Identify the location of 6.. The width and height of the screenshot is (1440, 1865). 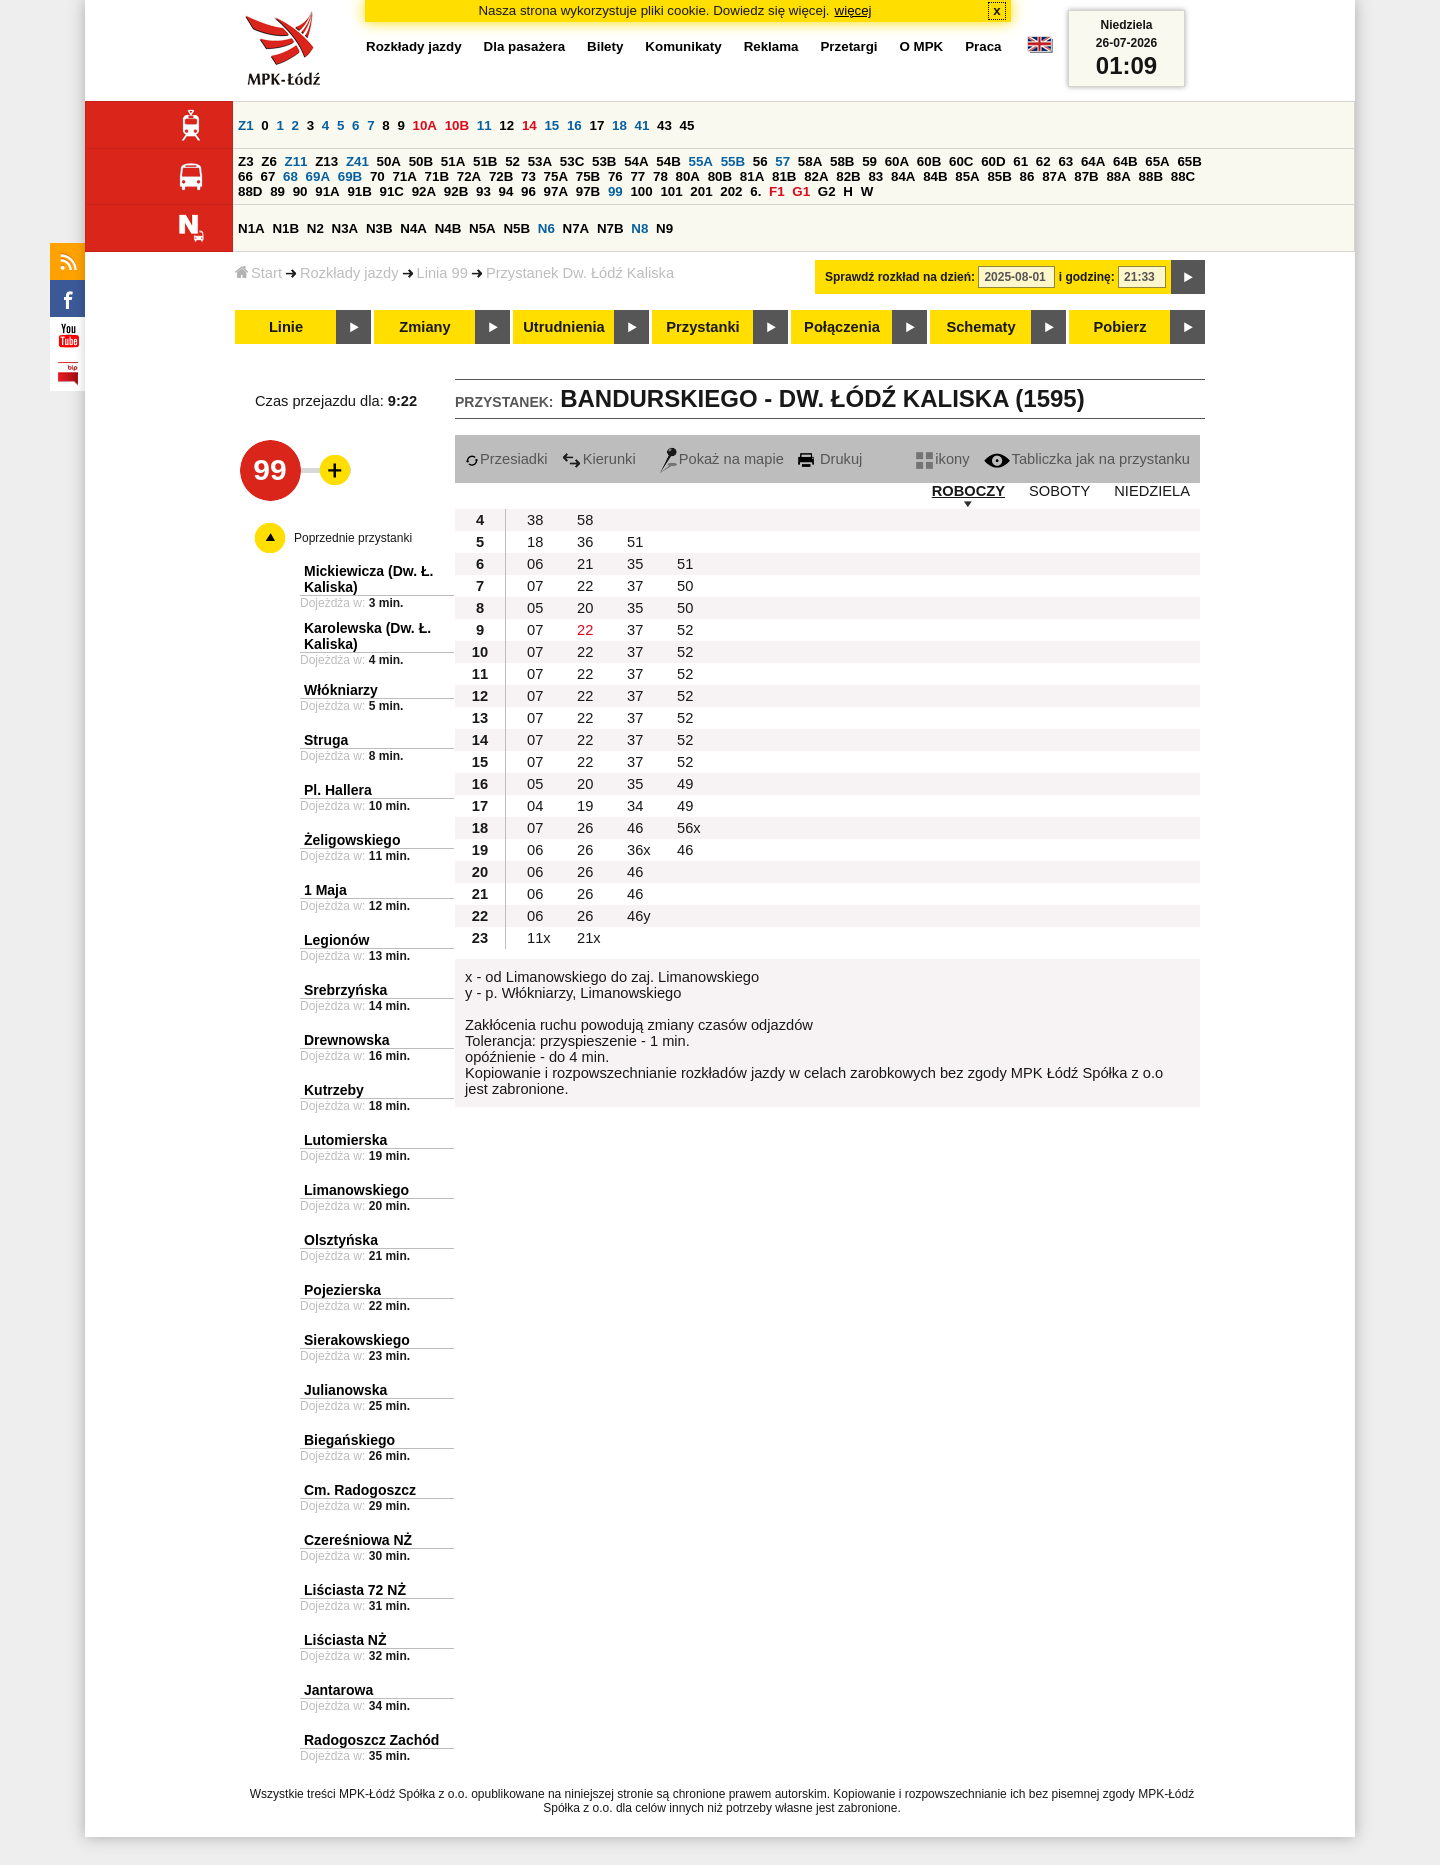
(755, 191).